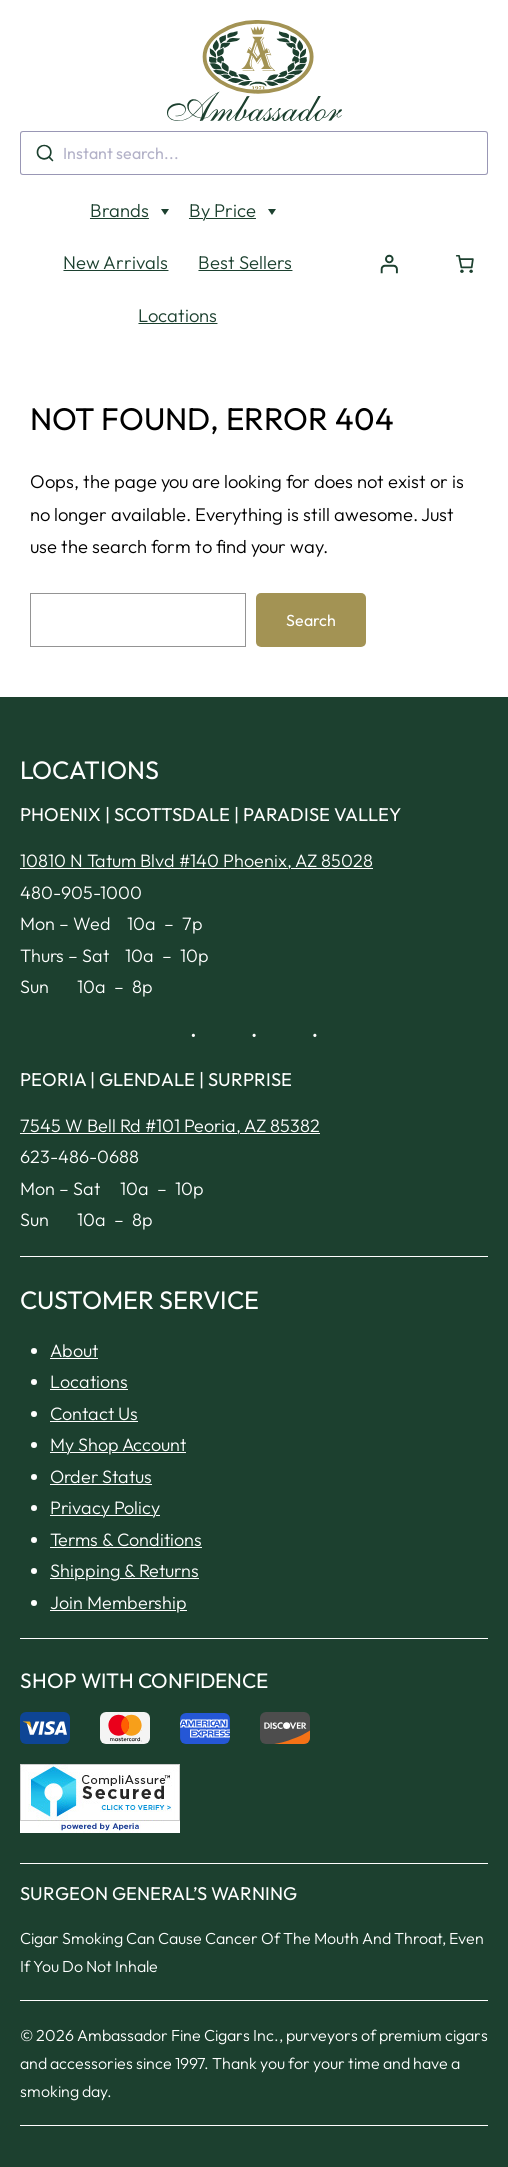  Describe the element at coordinates (105, 1463) in the screenshot. I see `Privacy Policy` at that location.